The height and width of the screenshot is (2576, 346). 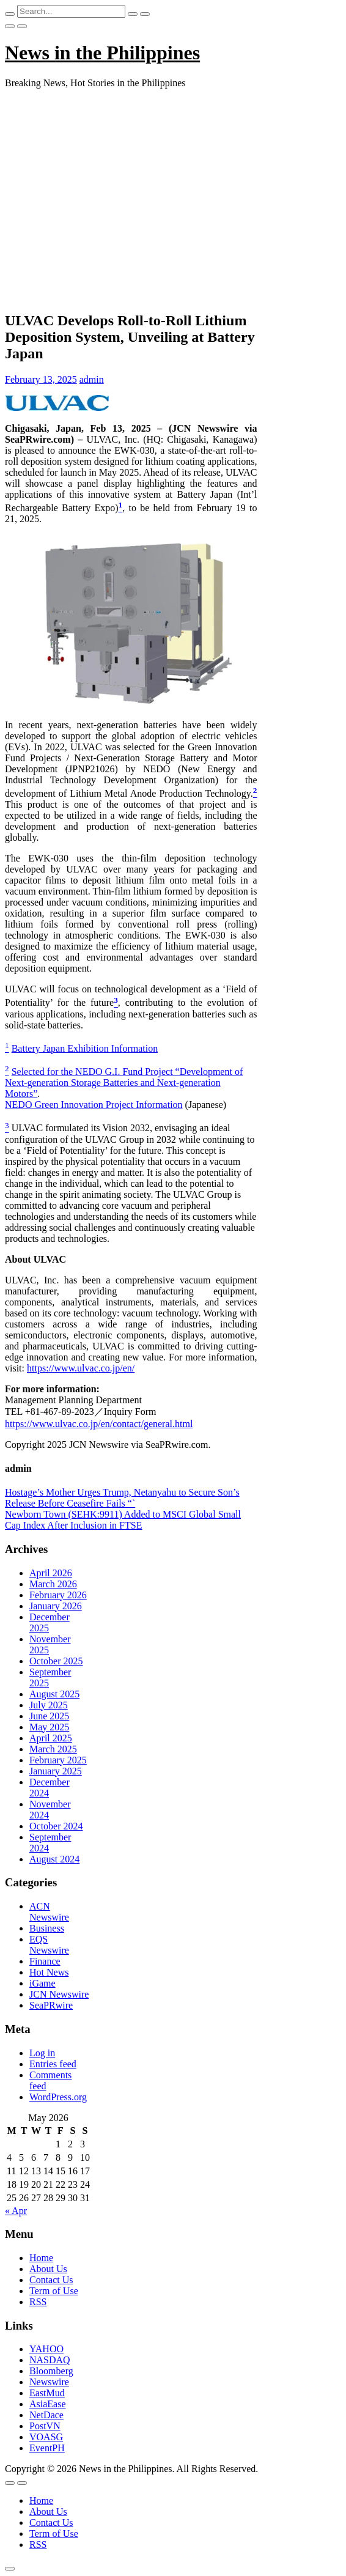 What do you see at coordinates (49, 2382) in the screenshot?
I see `Newswire` at bounding box center [49, 2382].